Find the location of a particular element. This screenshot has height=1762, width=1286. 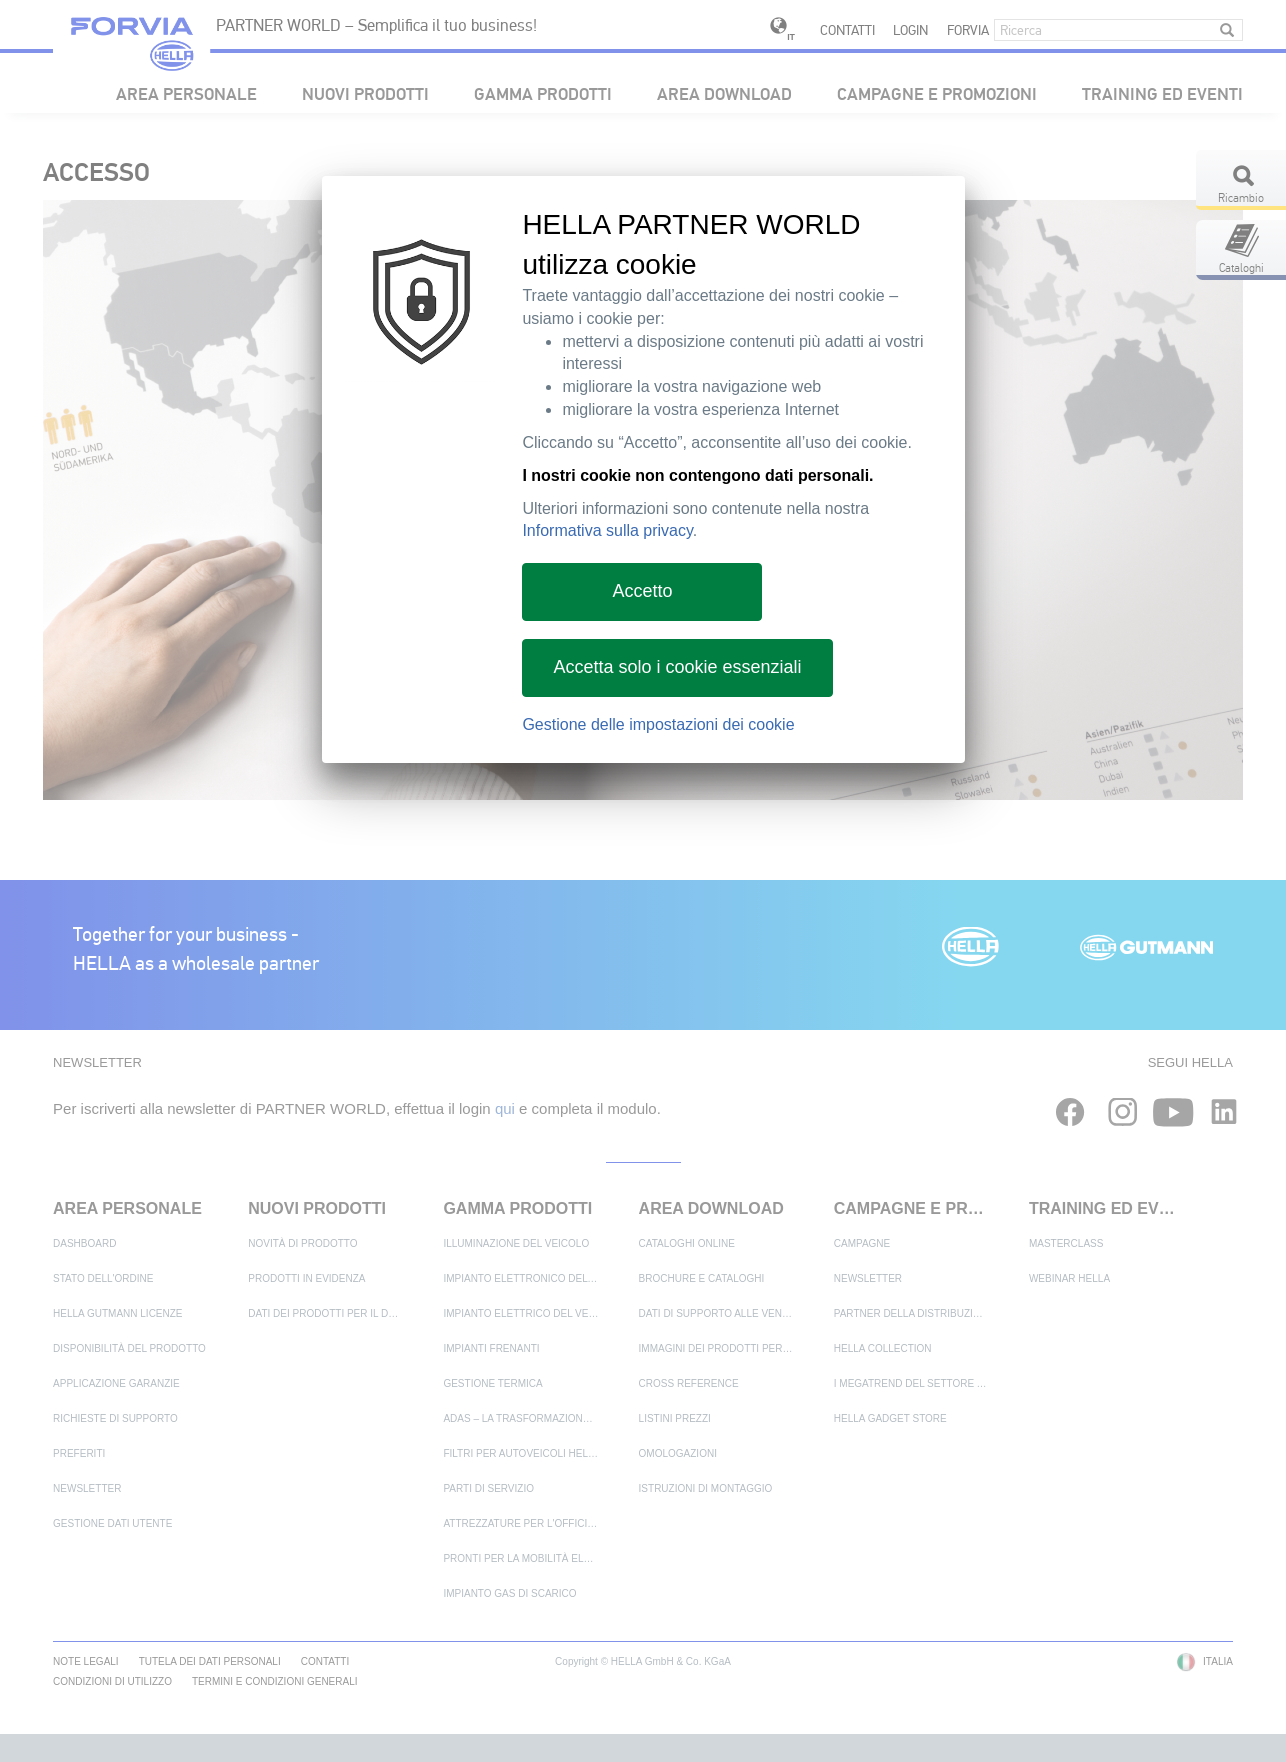

Accetta solo i cookie essenziali is located at coordinates (677, 667).